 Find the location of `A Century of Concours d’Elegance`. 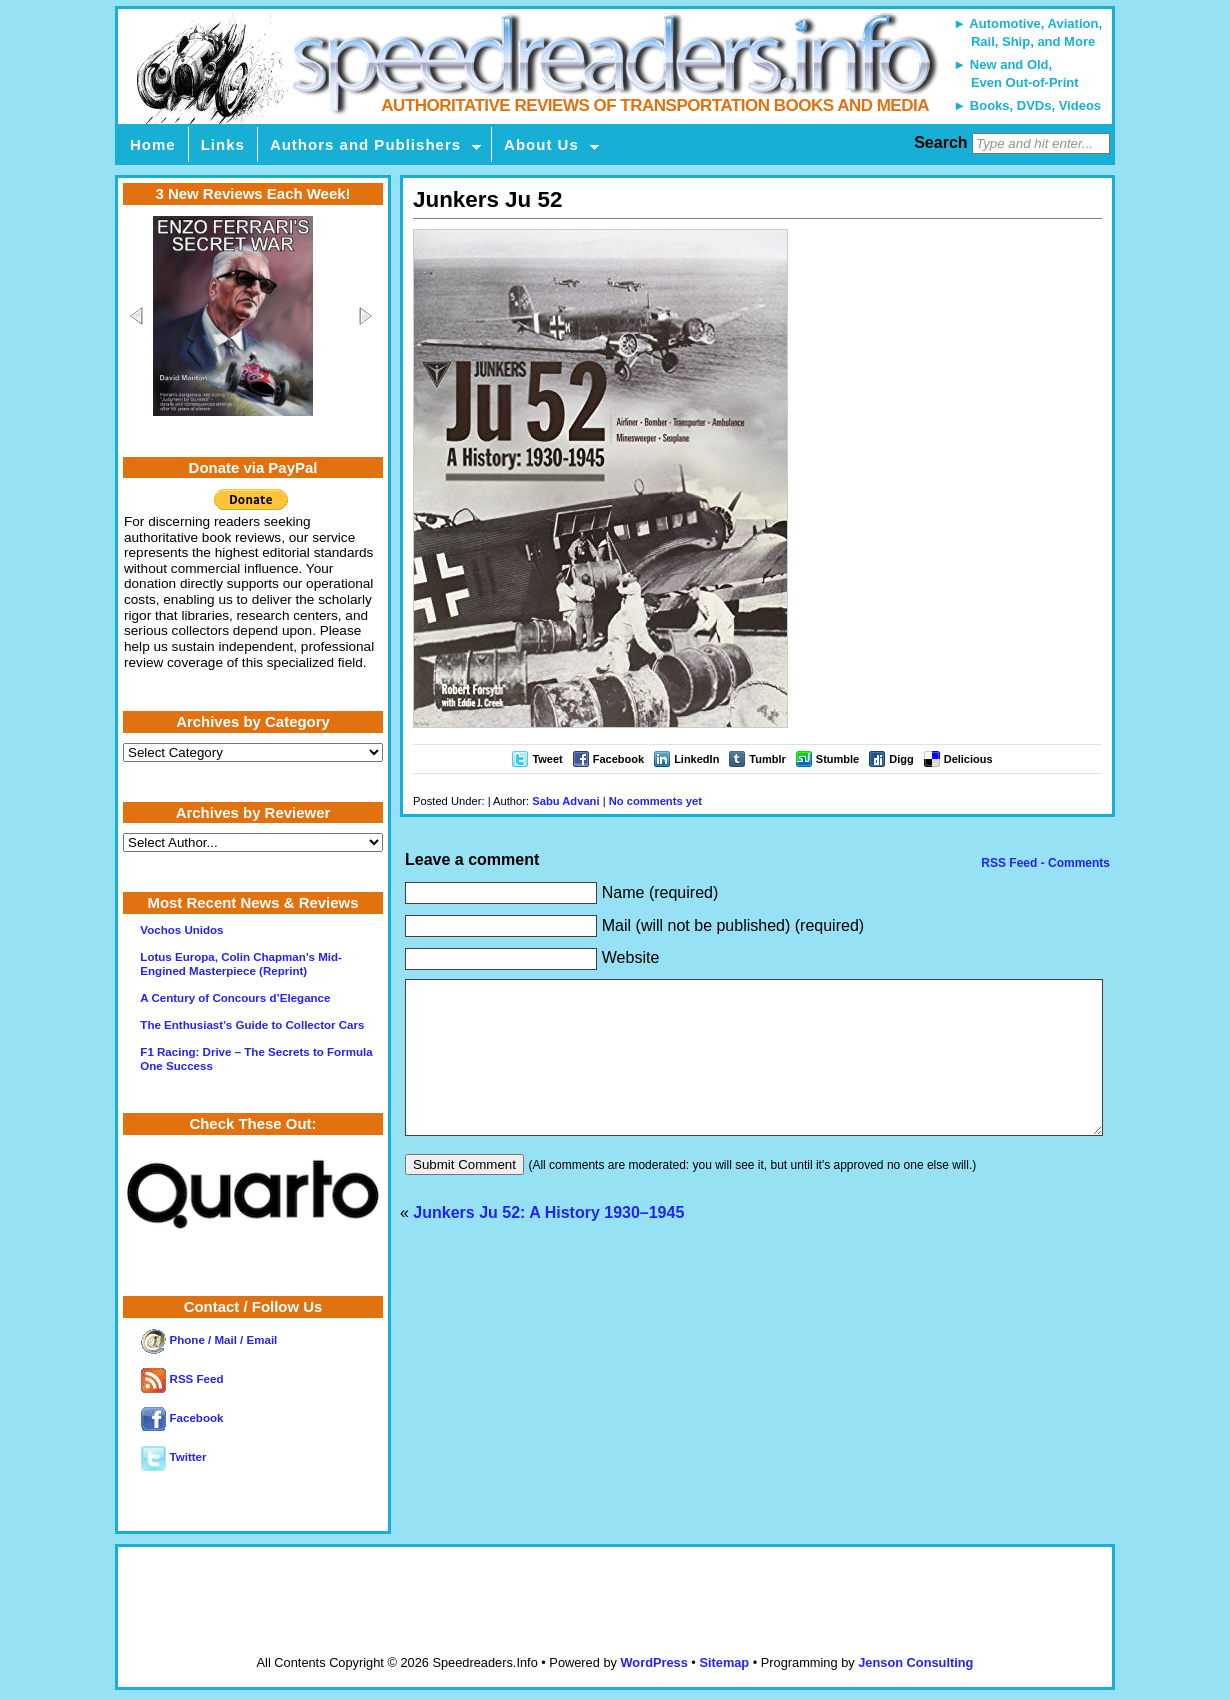

A Century of Concours d’Elegance is located at coordinates (235, 998).